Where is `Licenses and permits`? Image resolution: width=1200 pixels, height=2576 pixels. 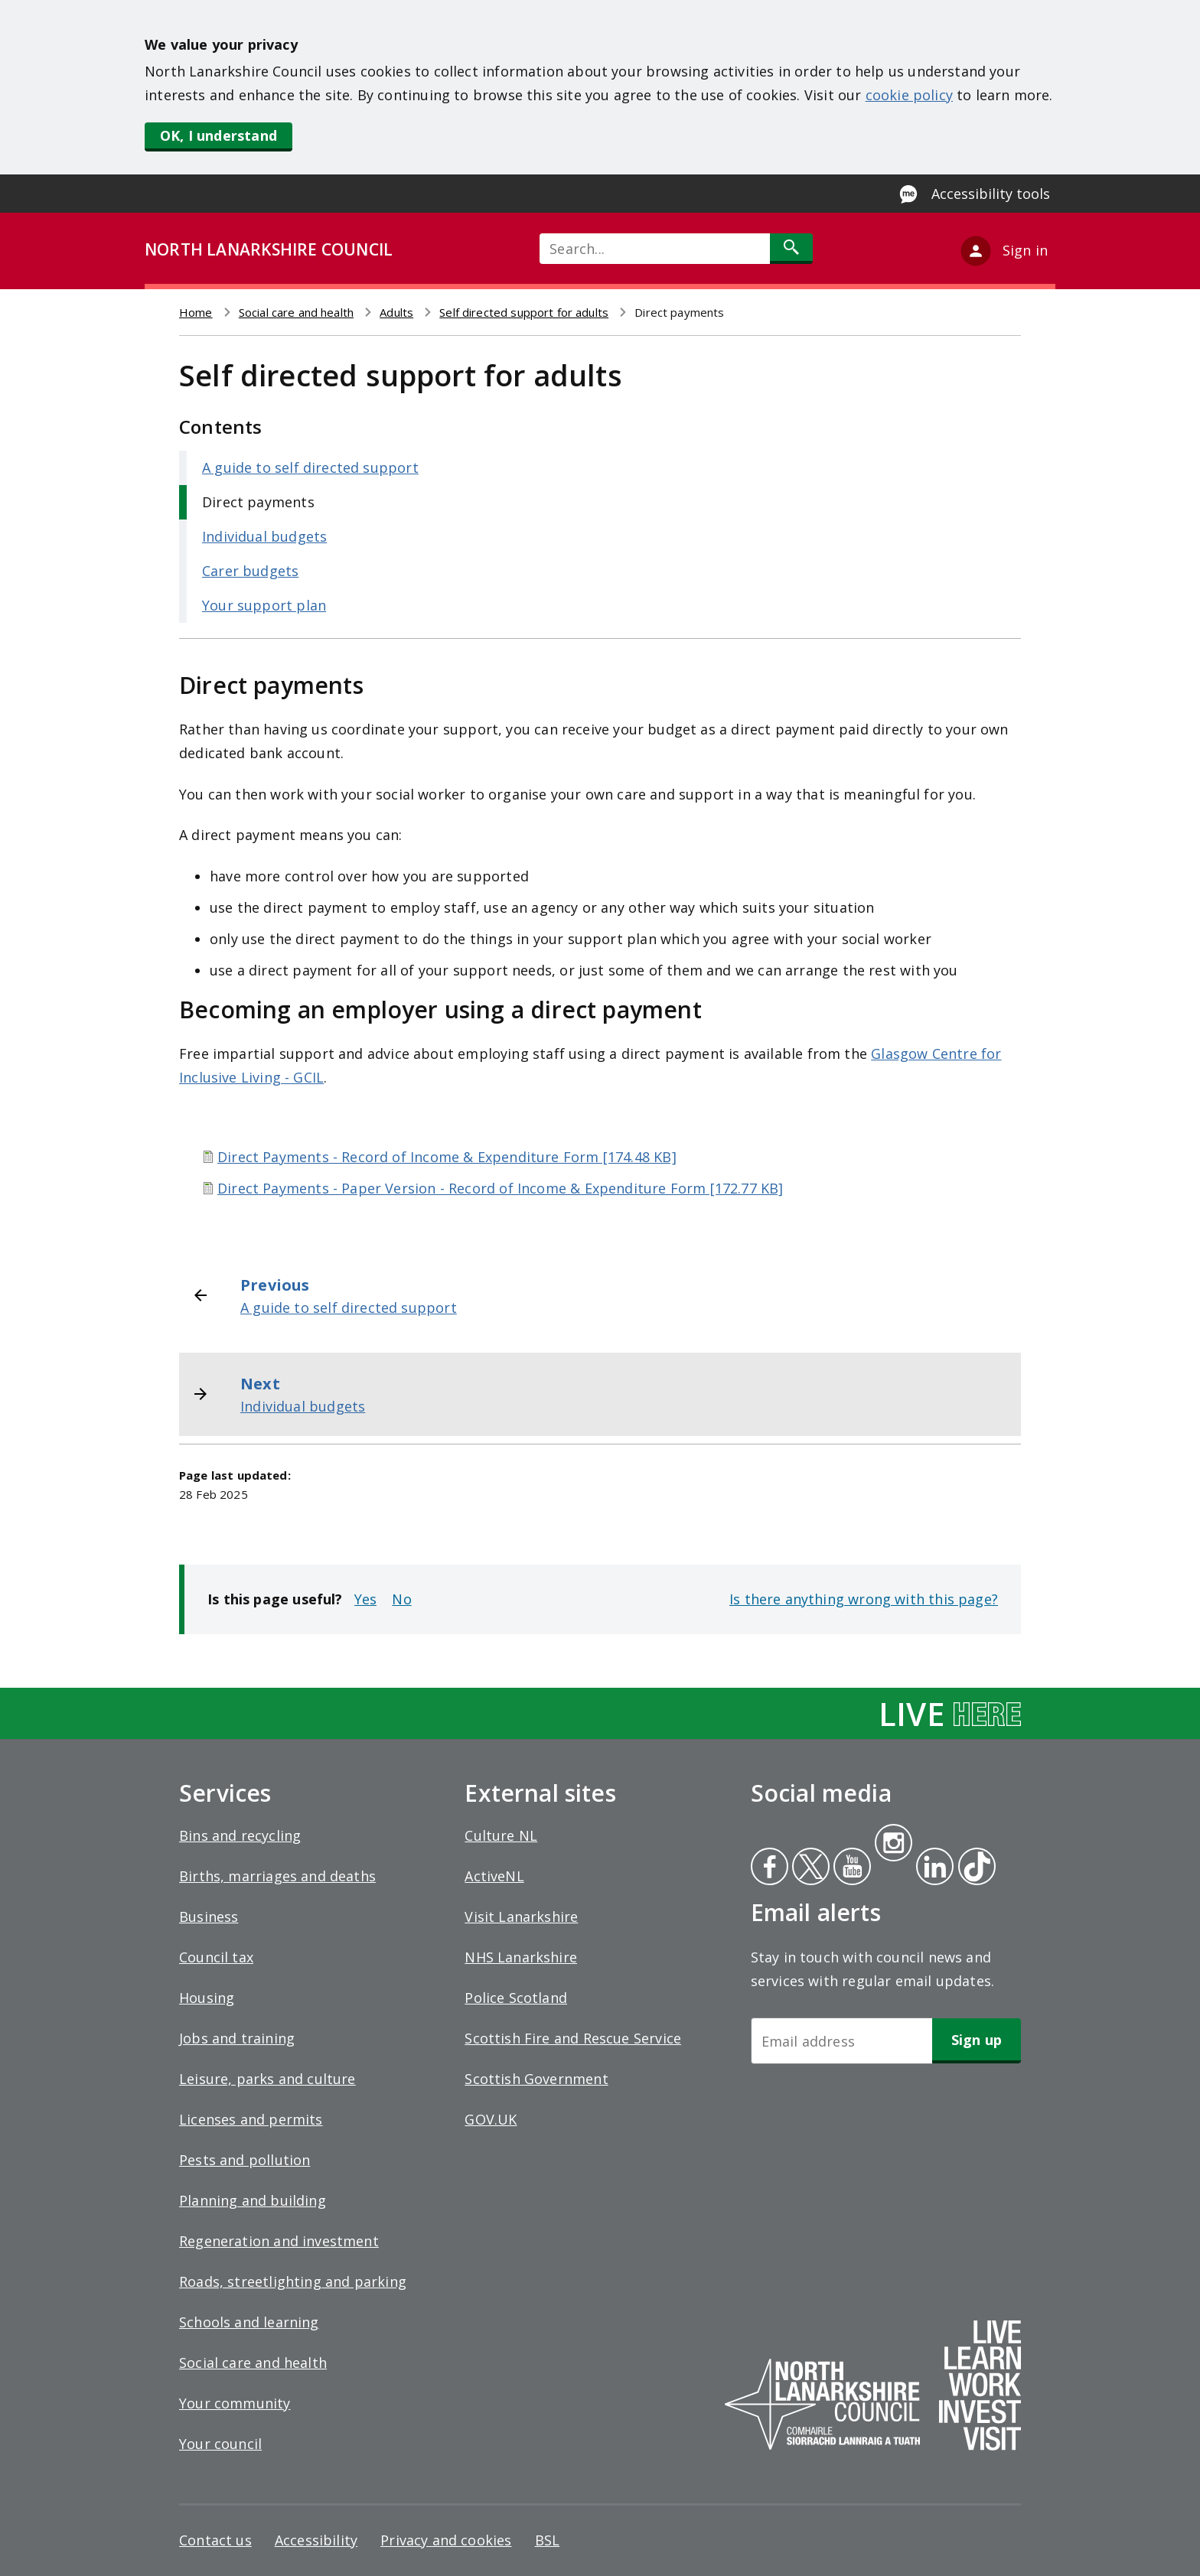
Licenses and permits is located at coordinates (251, 2119).